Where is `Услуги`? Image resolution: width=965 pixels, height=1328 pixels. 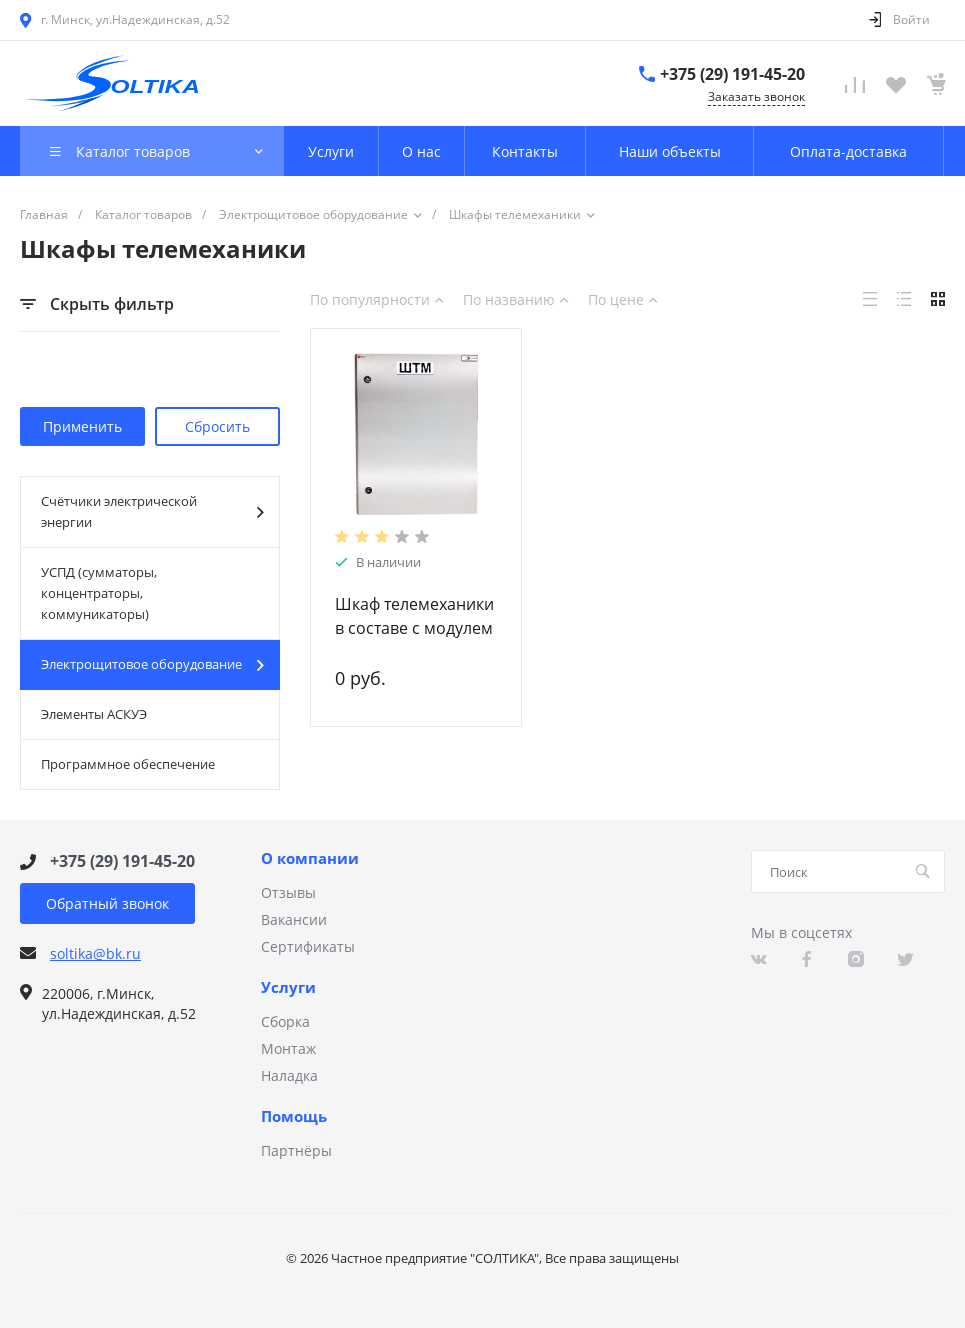
Услуги is located at coordinates (288, 988).